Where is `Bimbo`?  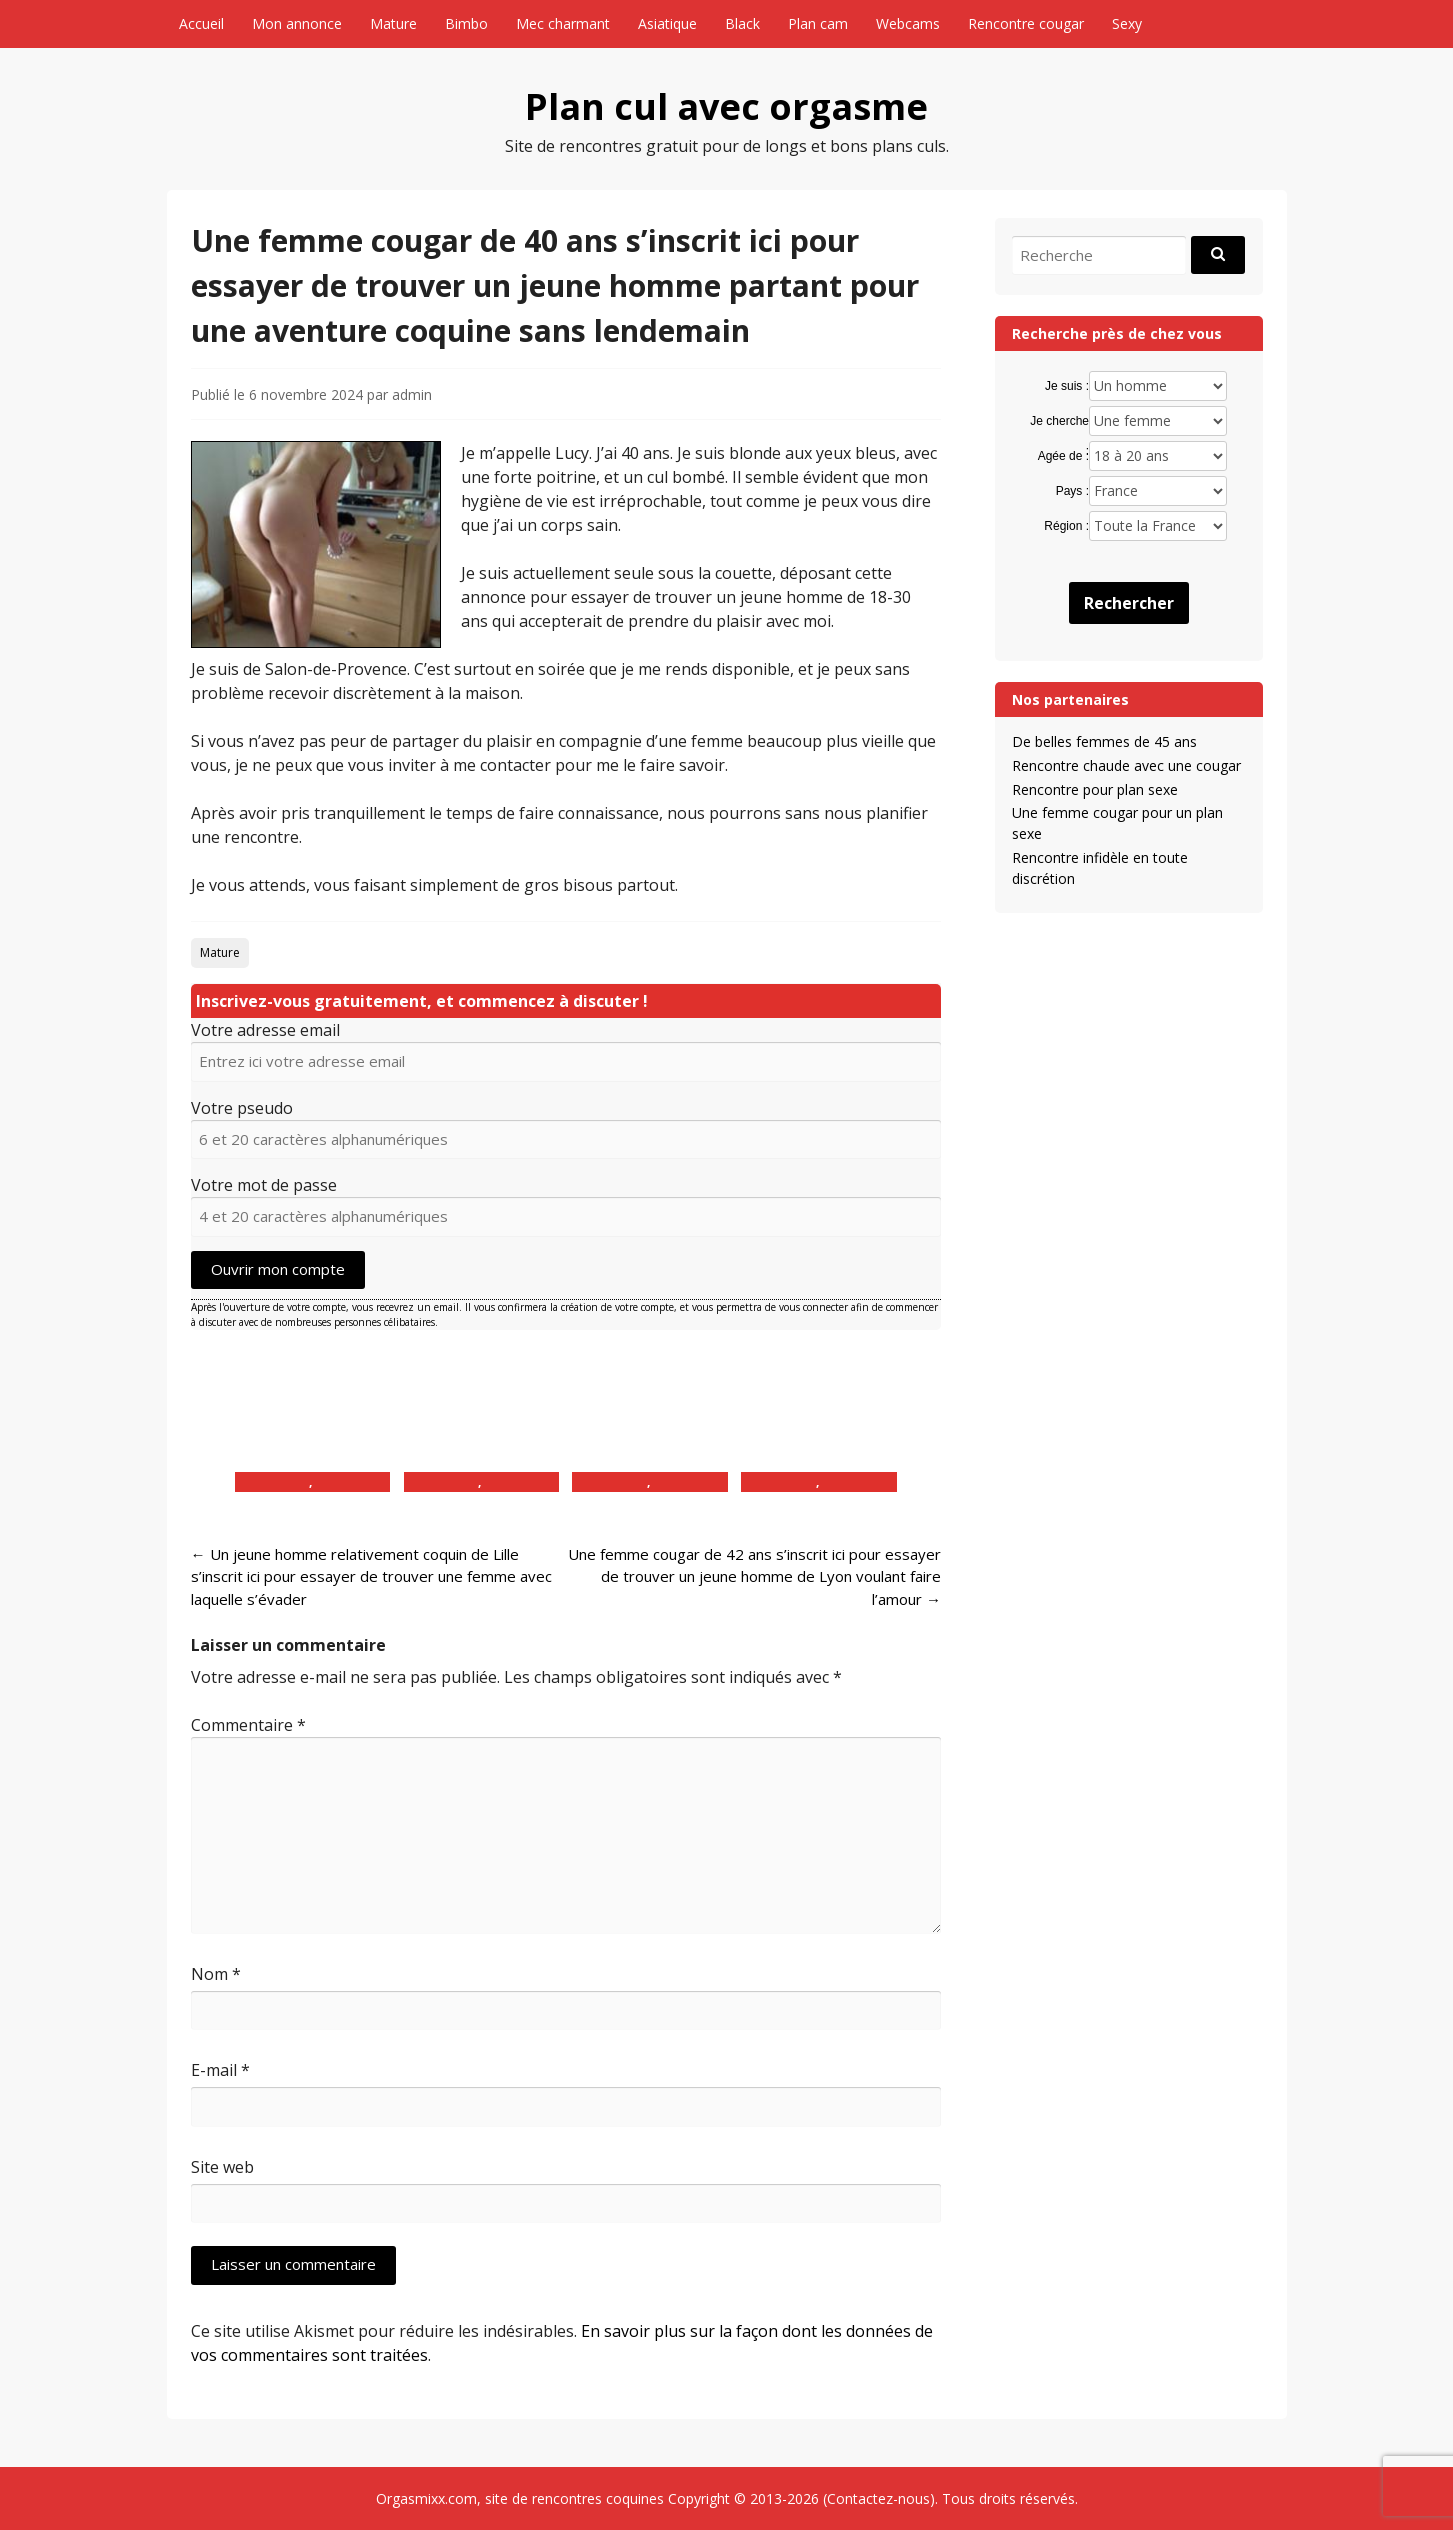
Bimbo is located at coordinates (466, 23).